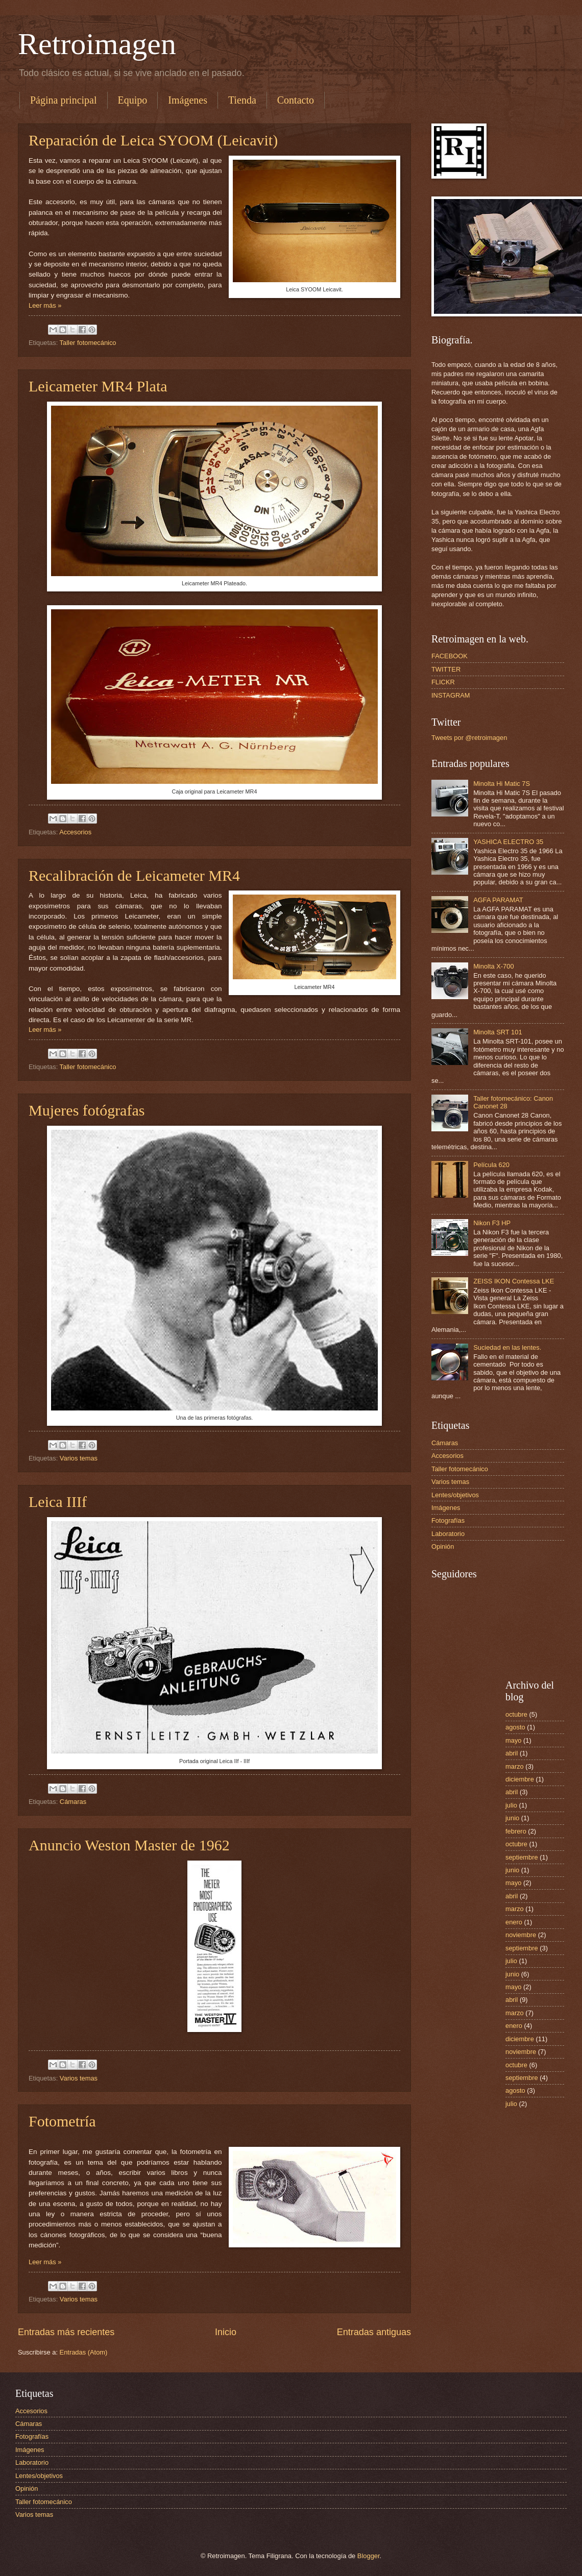 The height and width of the screenshot is (2576, 582). Describe the element at coordinates (97, 44) in the screenshot. I see `Retroimagen` at that location.